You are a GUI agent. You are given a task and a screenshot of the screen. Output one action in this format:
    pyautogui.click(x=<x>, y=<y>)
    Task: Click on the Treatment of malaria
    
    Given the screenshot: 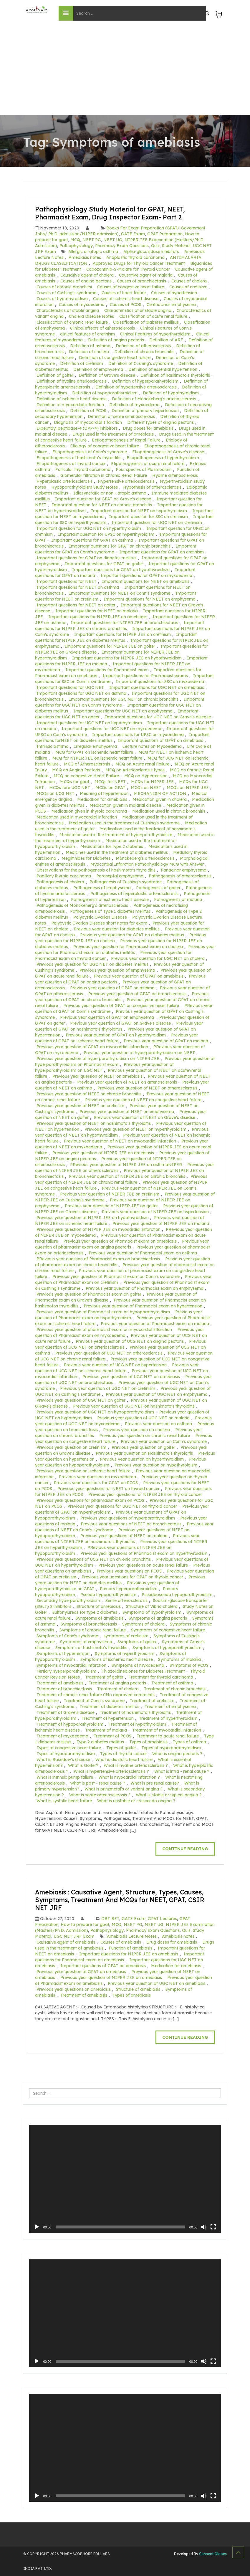 What is the action you would take?
    pyautogui.click(x=106, y=1730)
    